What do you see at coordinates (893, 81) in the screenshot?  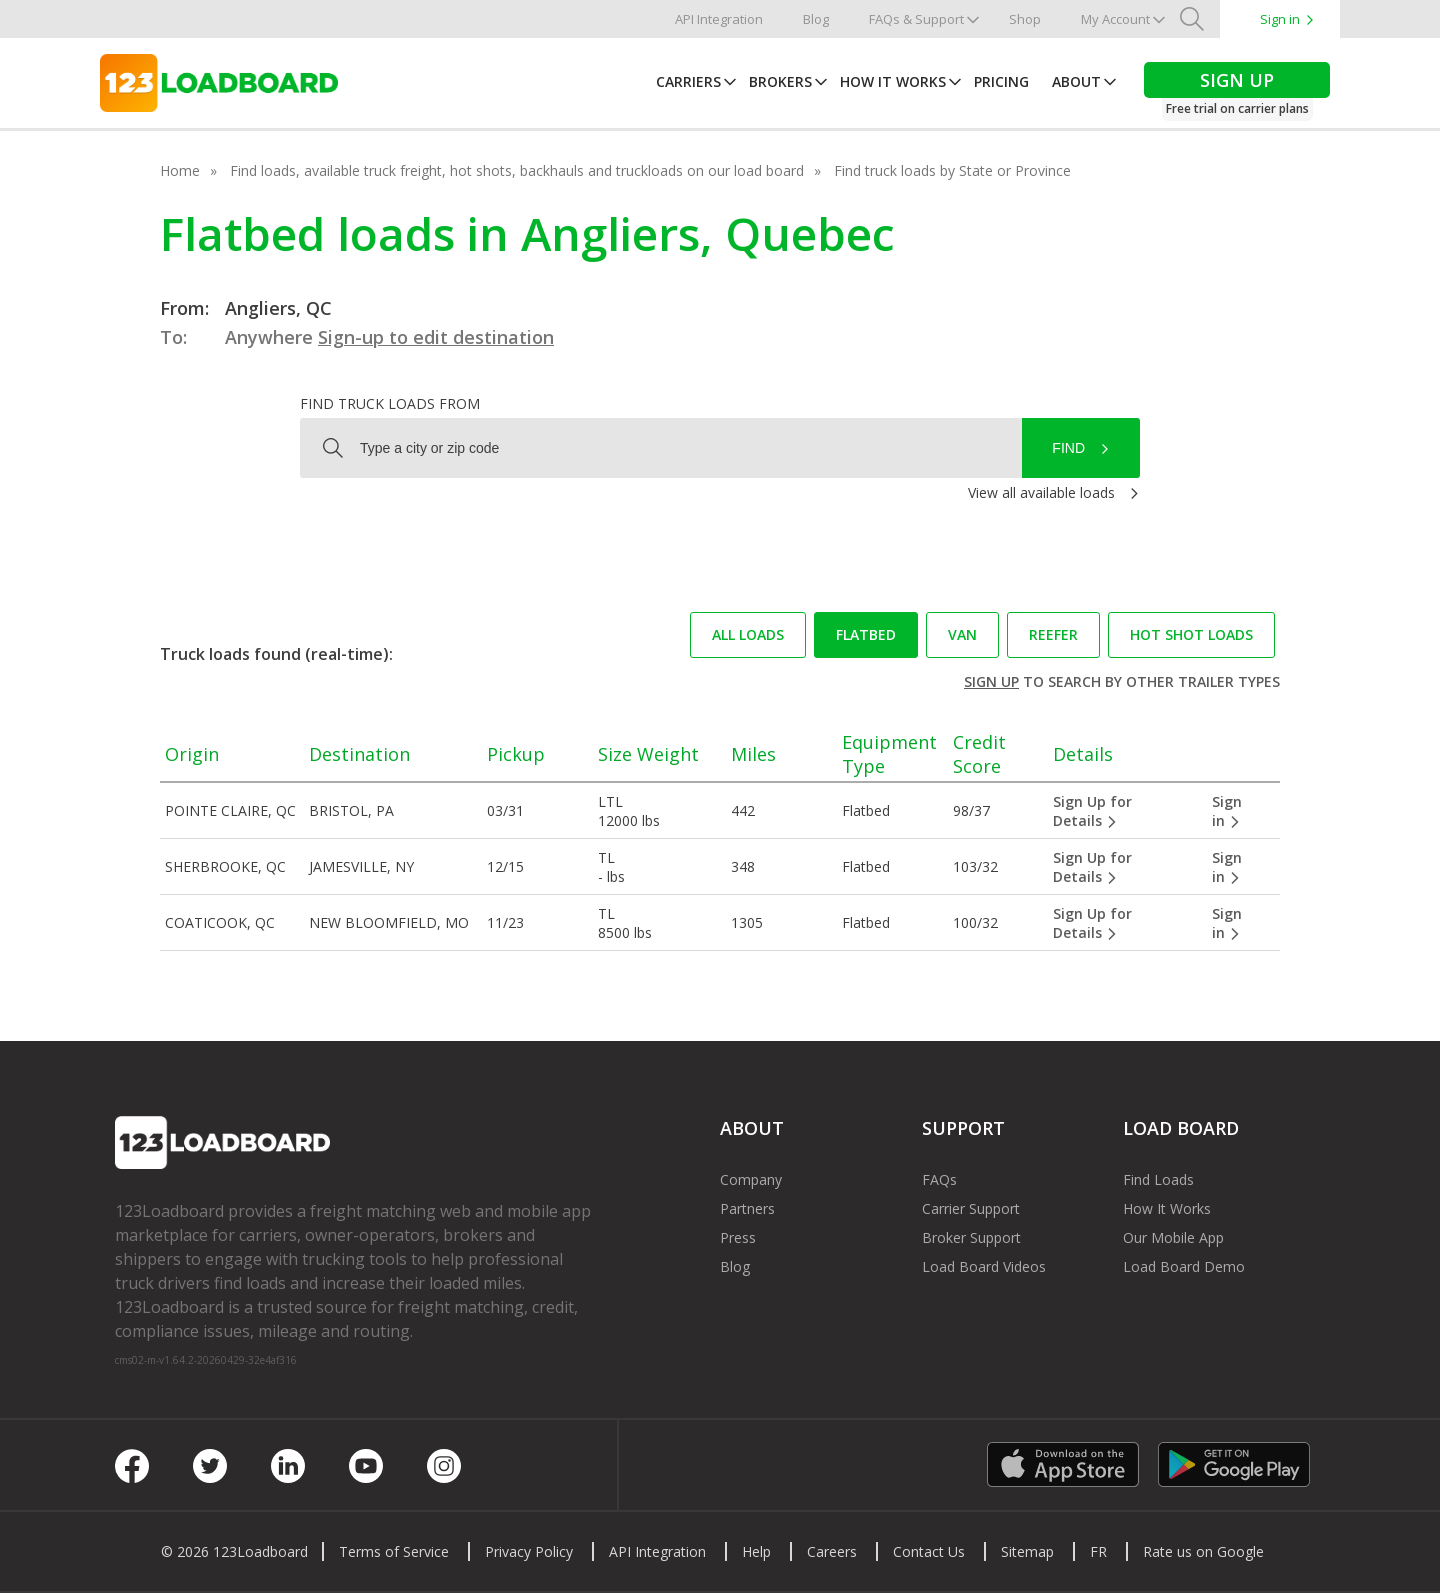 I see `How It Works` at bounding box center [893, 81].